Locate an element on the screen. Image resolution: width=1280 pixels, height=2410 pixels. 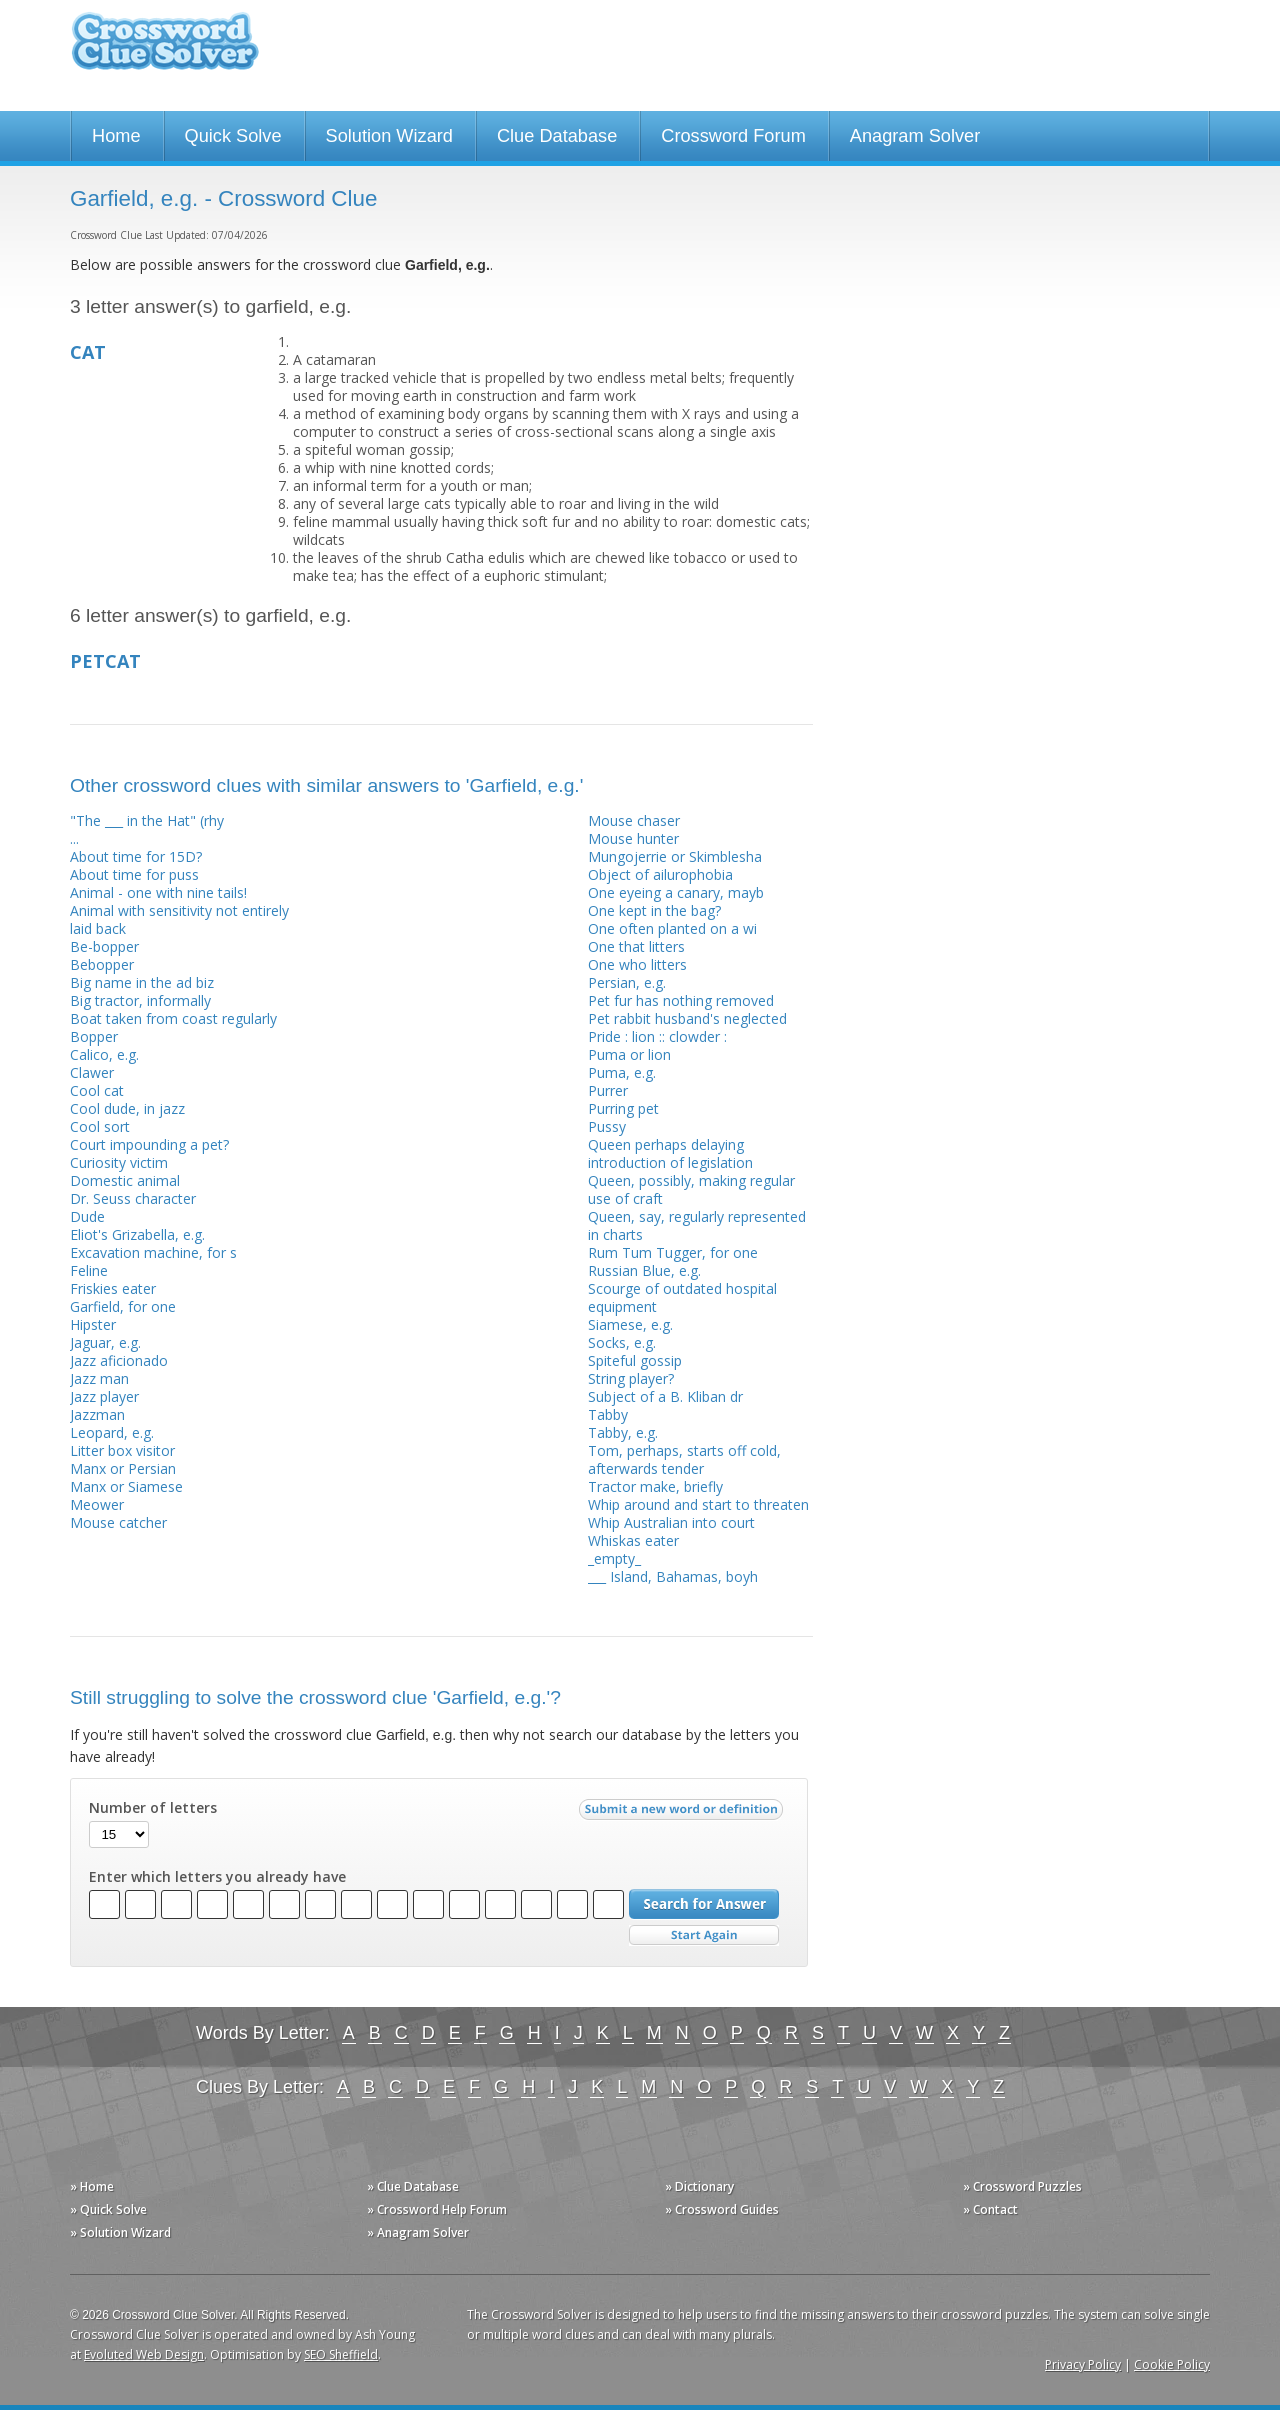
Queen, possibly, making regular use of craft is located at coordinates (691, 1189).